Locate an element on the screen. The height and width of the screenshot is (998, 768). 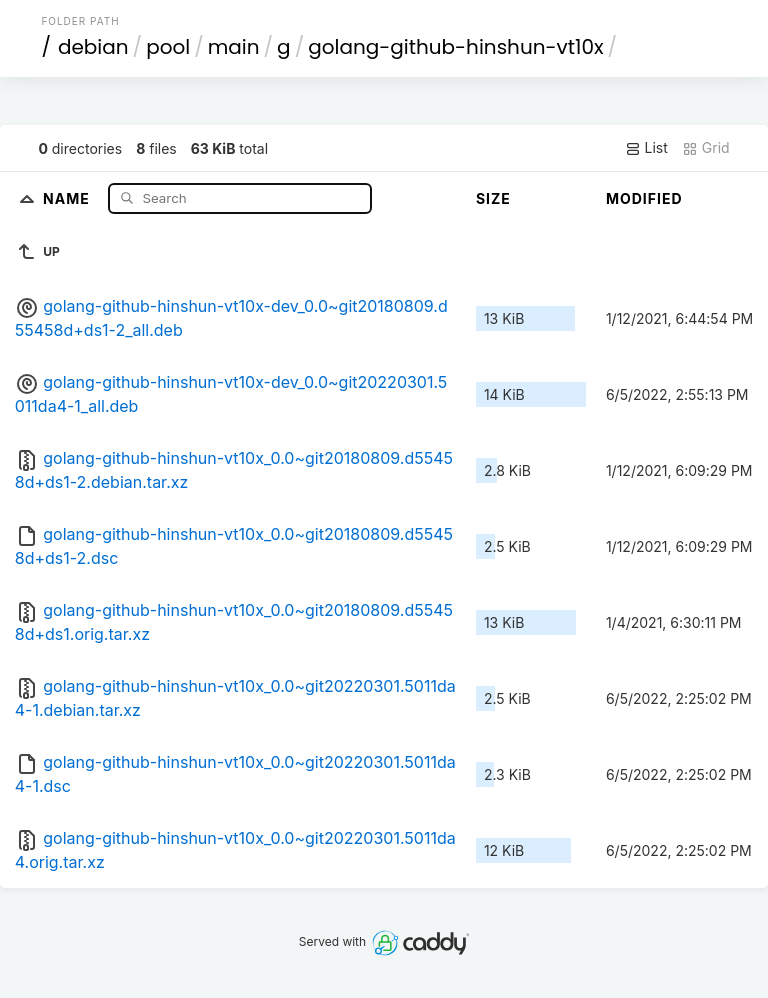
debian is located at coordinates (93, 47).